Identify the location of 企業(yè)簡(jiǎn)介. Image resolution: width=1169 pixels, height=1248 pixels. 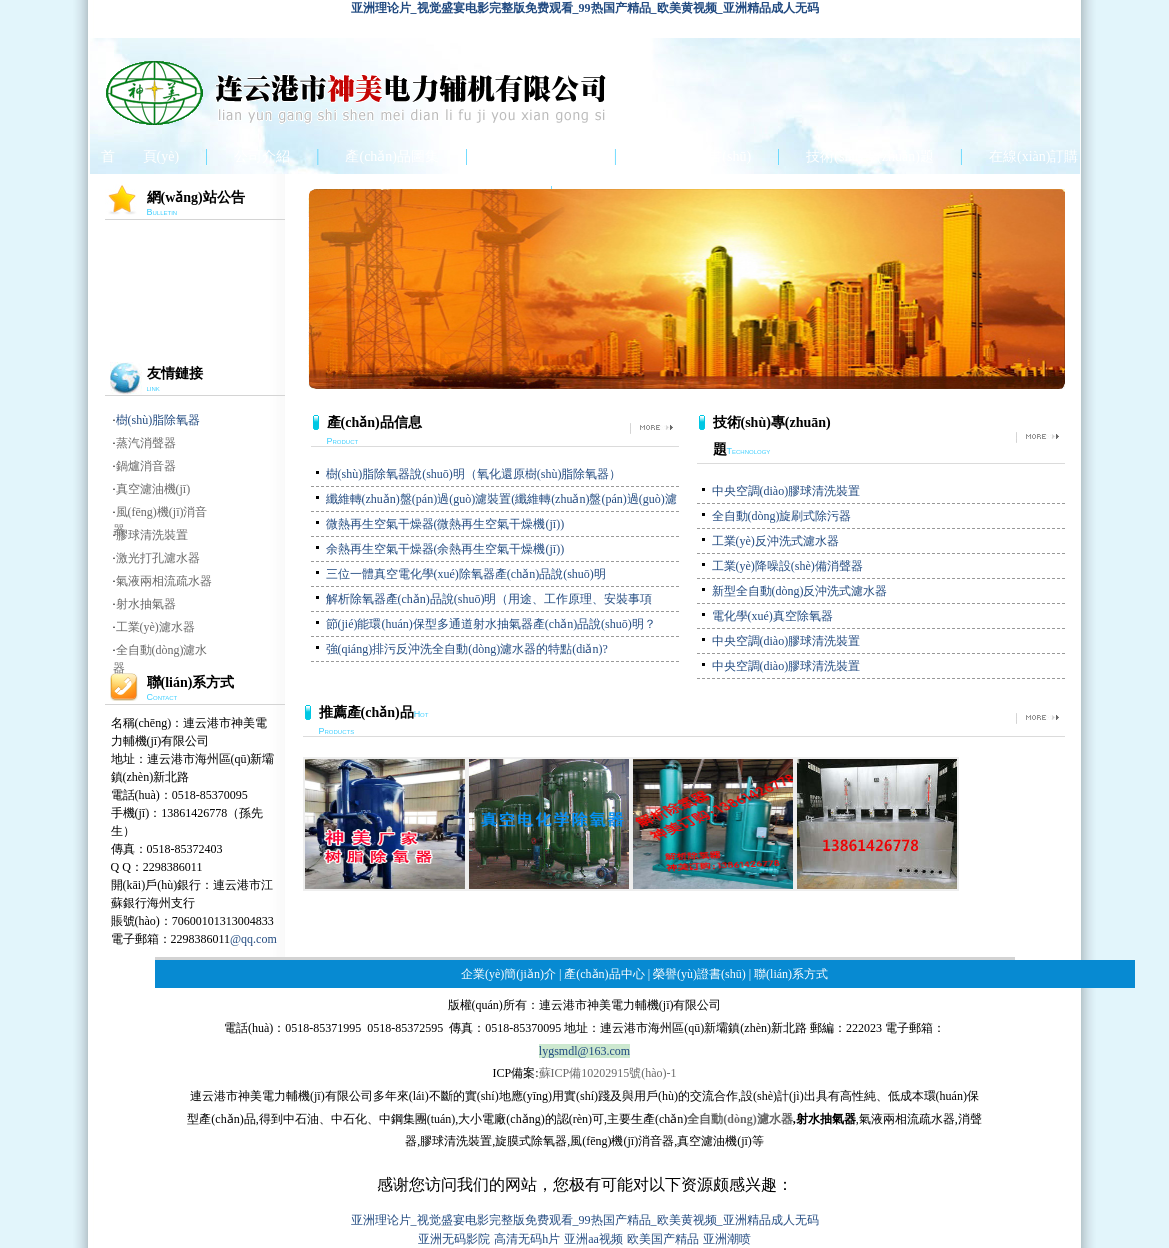
(508, 974).